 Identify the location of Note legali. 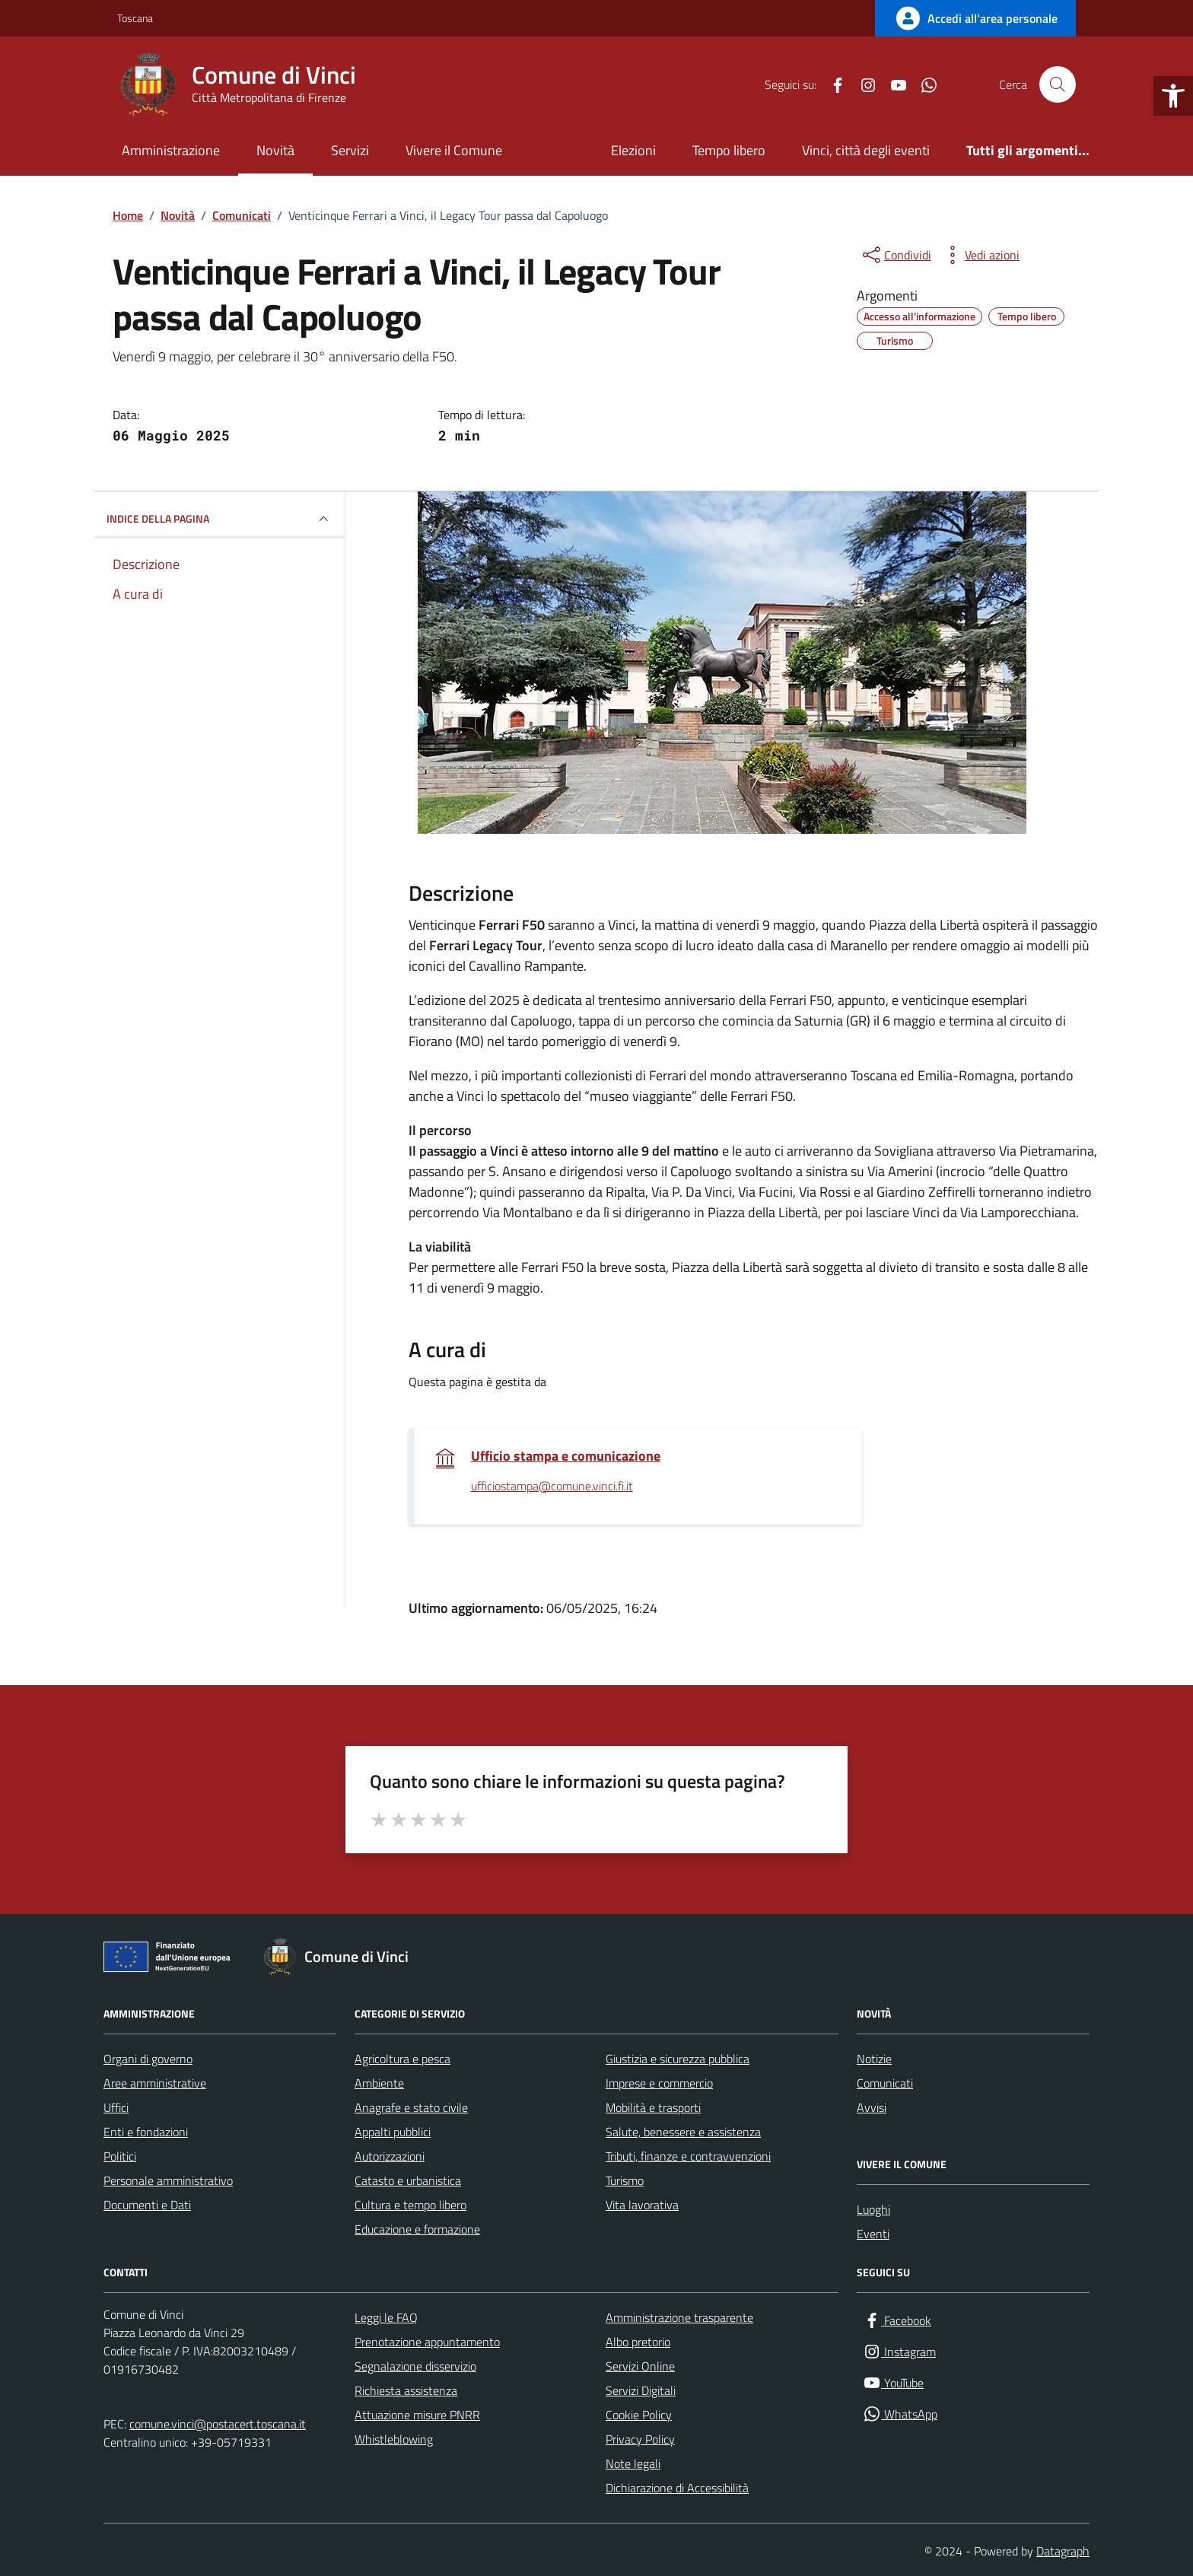
(633, 2463).